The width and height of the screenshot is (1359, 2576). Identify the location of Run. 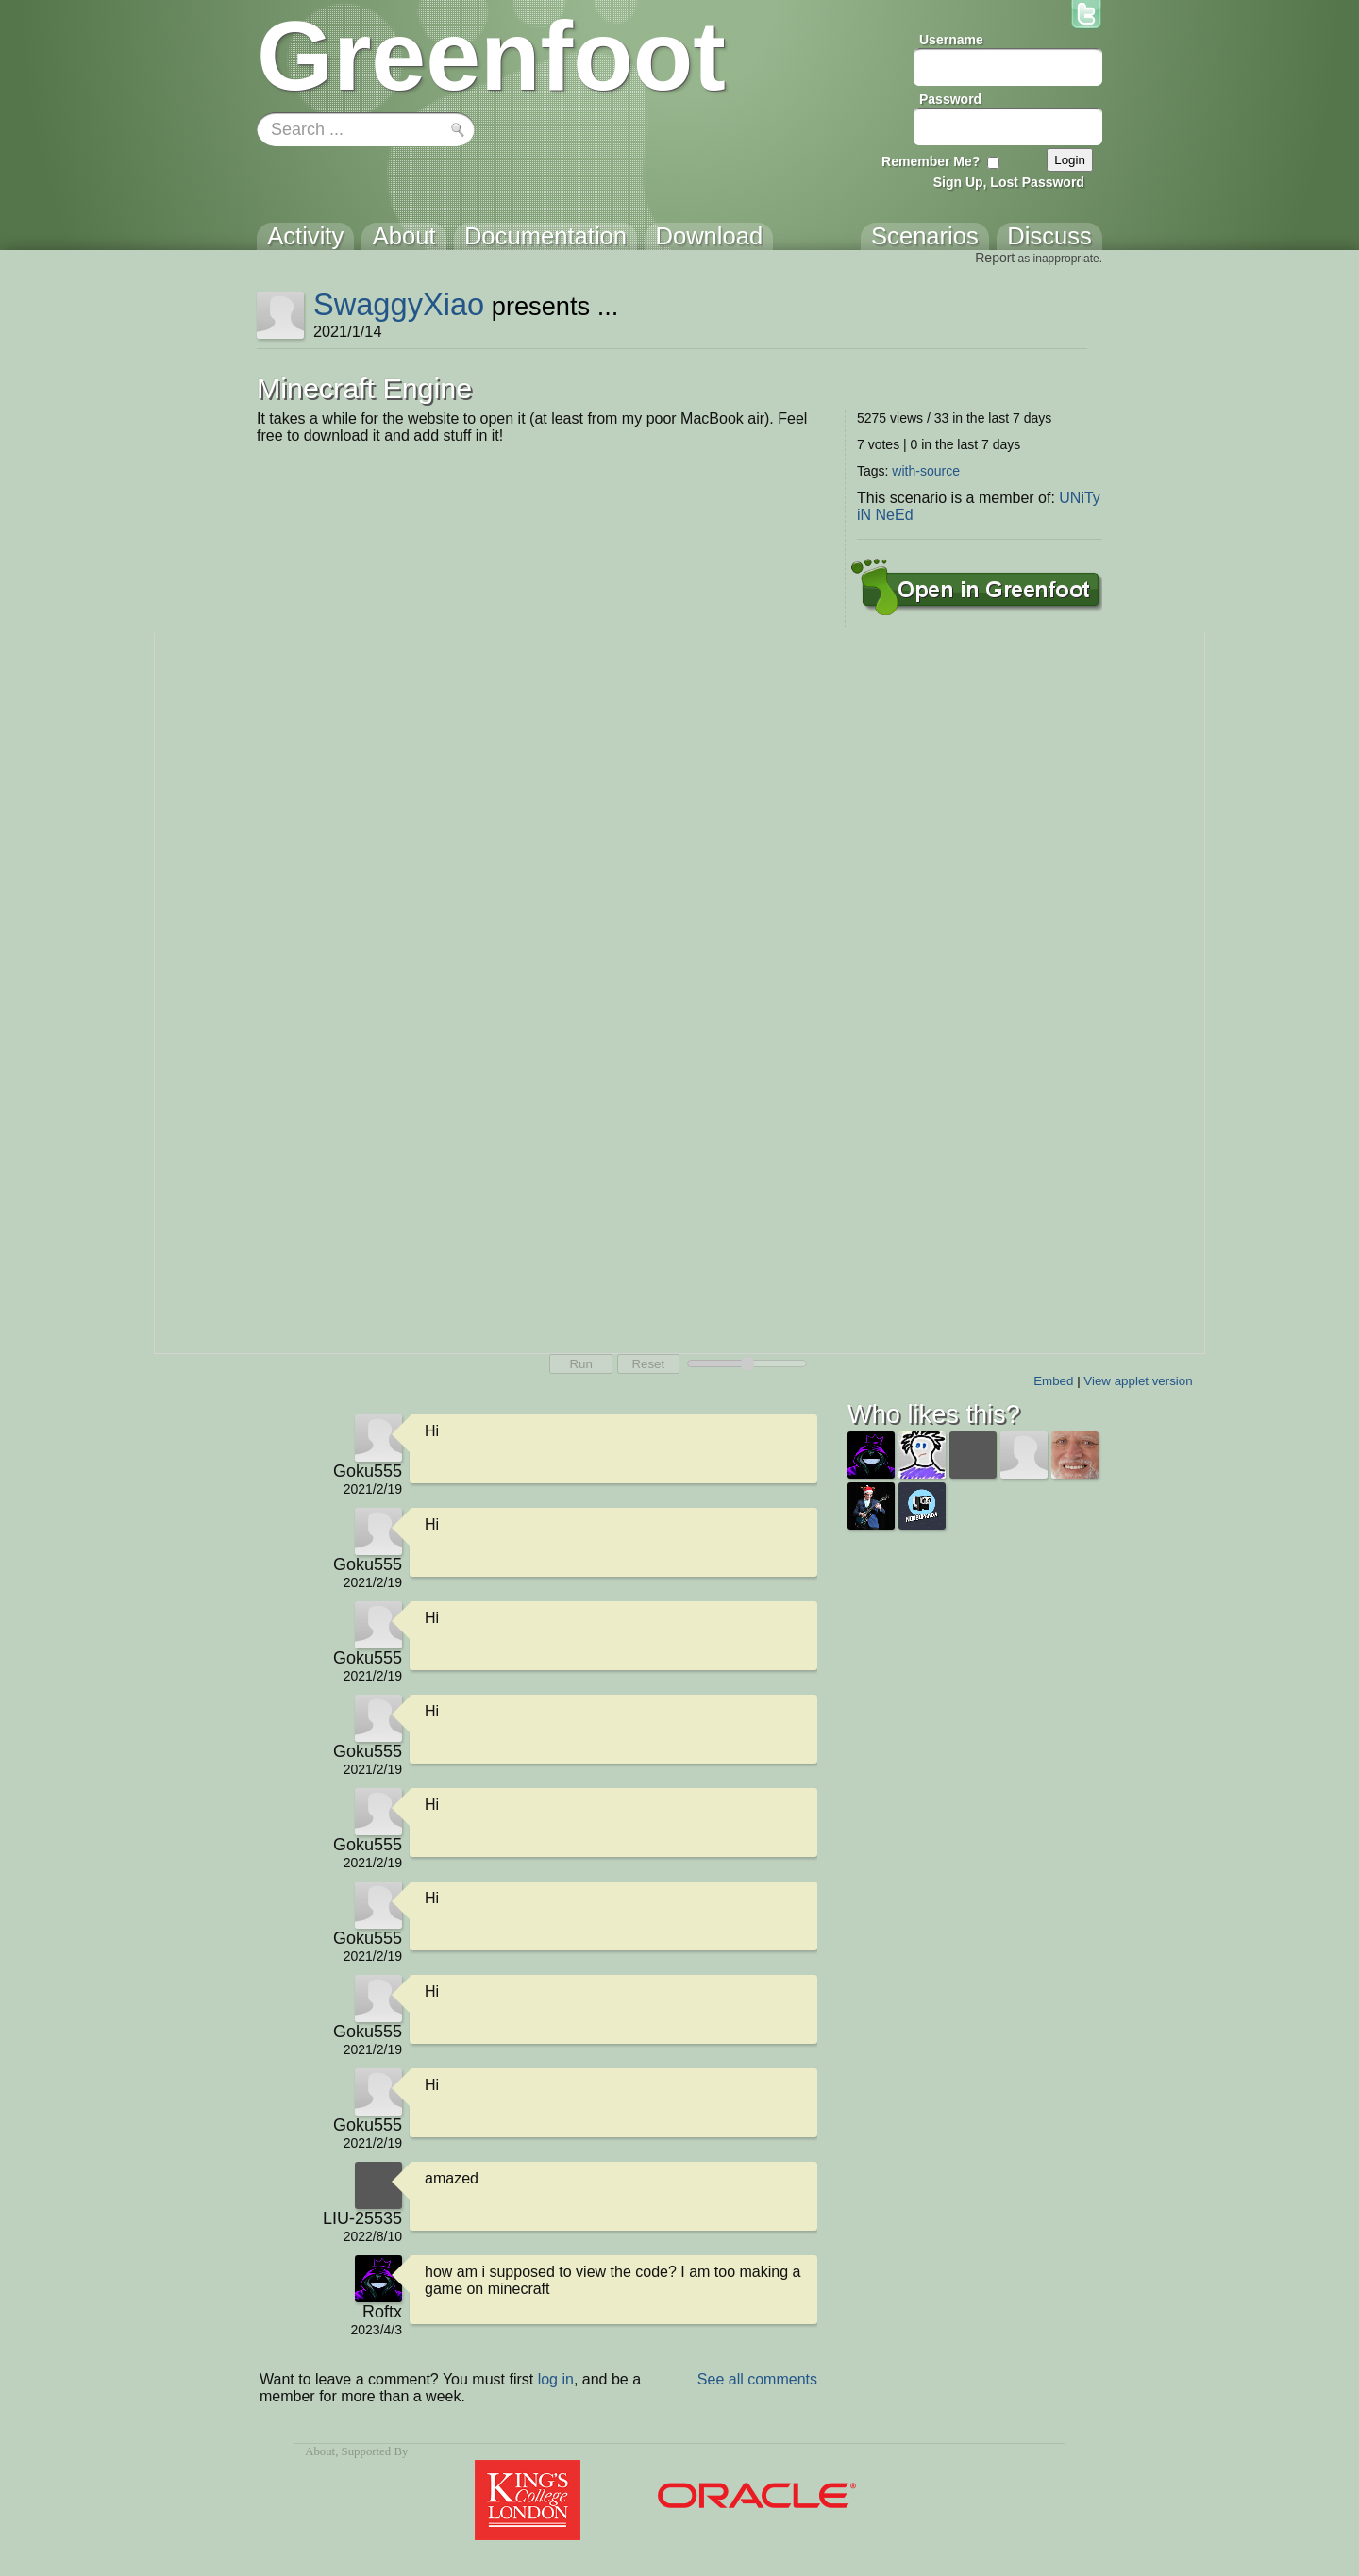
(580, 1364).